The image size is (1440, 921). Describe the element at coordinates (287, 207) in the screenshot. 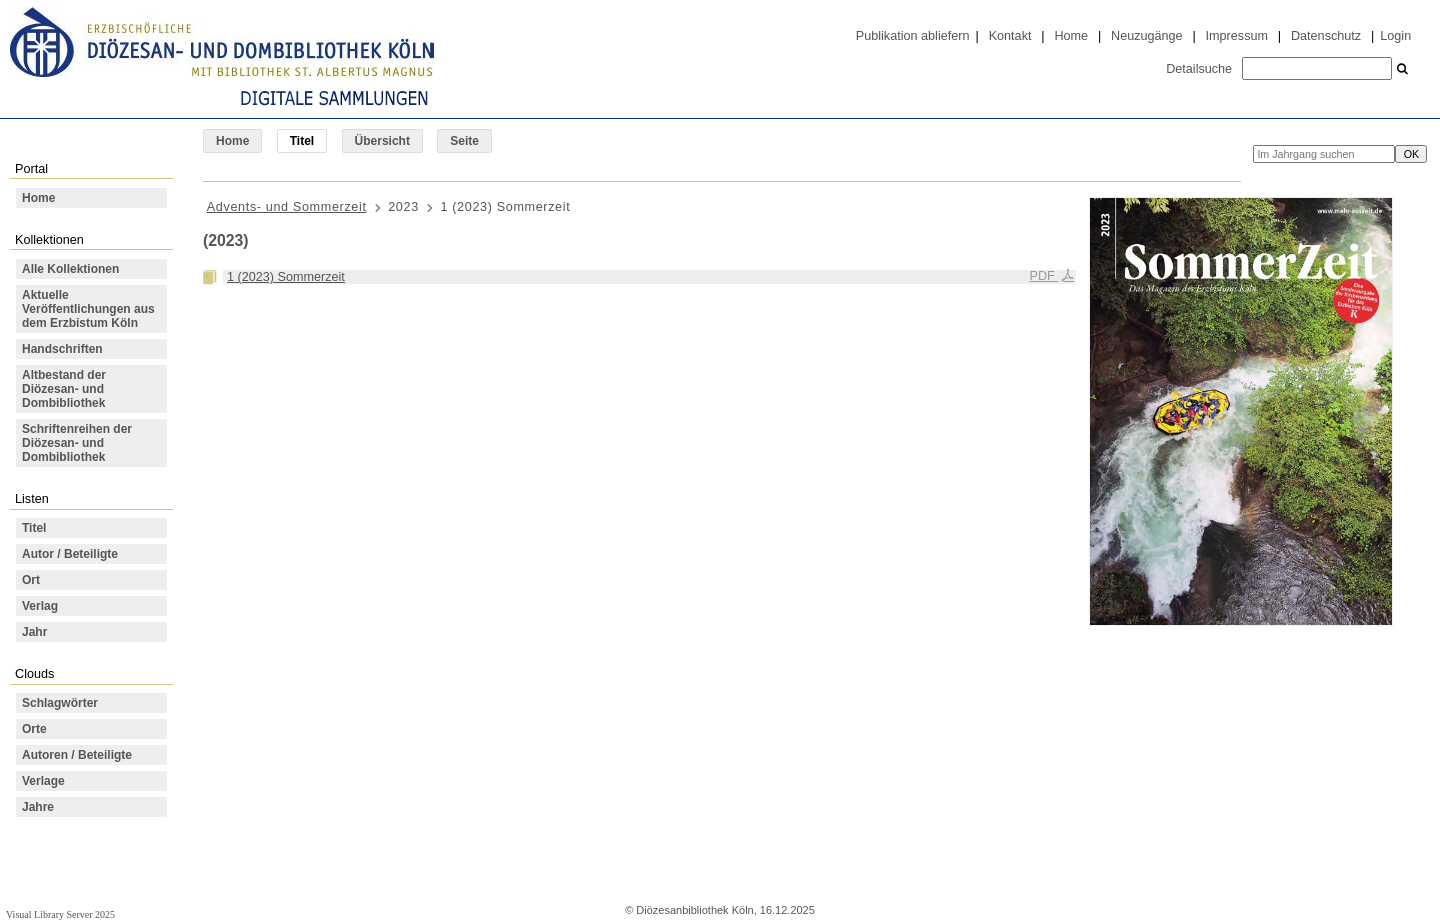

I see `Advents- und Sommerzeit` at that location.